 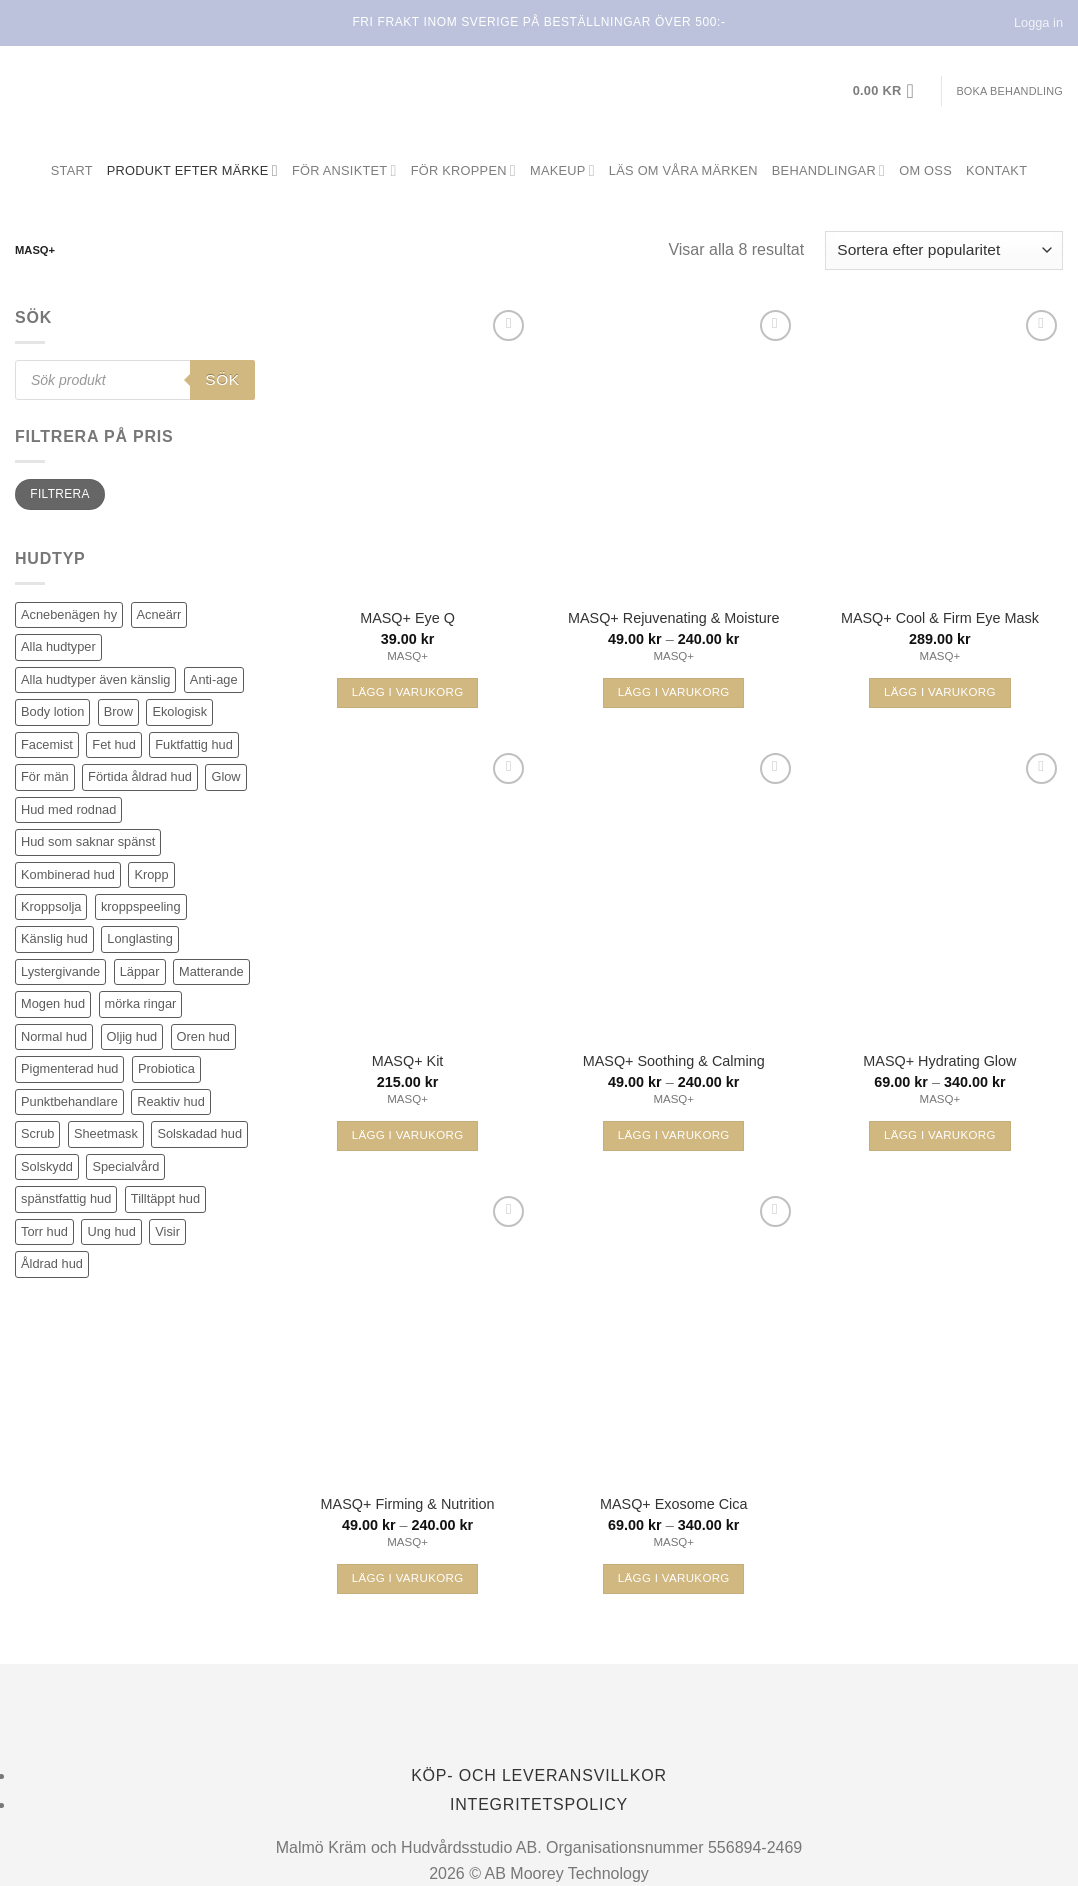 What do you see at coordinates (828, 170) in the screenshot?
I see `Behandlingar` at bounding box center [828, 170].